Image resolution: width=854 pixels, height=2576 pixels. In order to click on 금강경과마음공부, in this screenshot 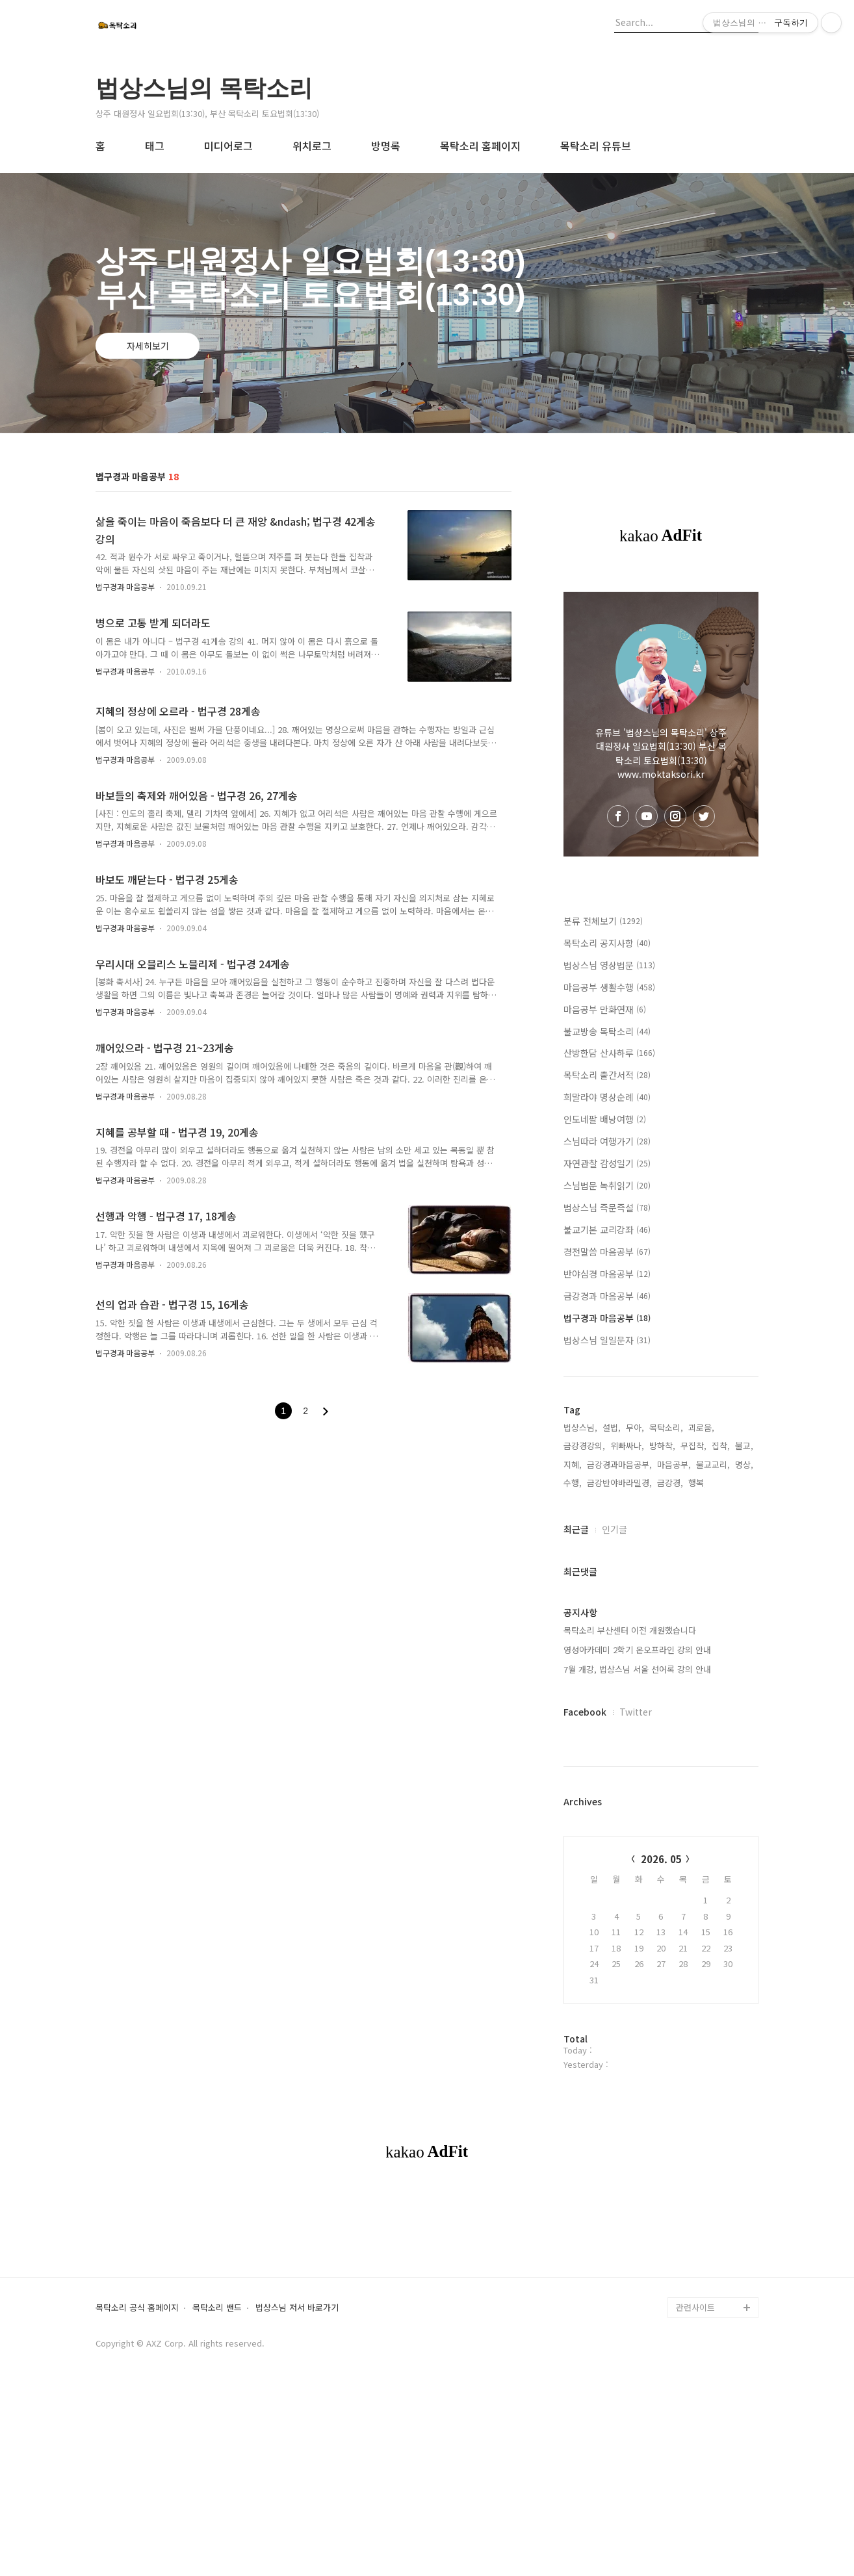, I will do `click(619, 1464)`.